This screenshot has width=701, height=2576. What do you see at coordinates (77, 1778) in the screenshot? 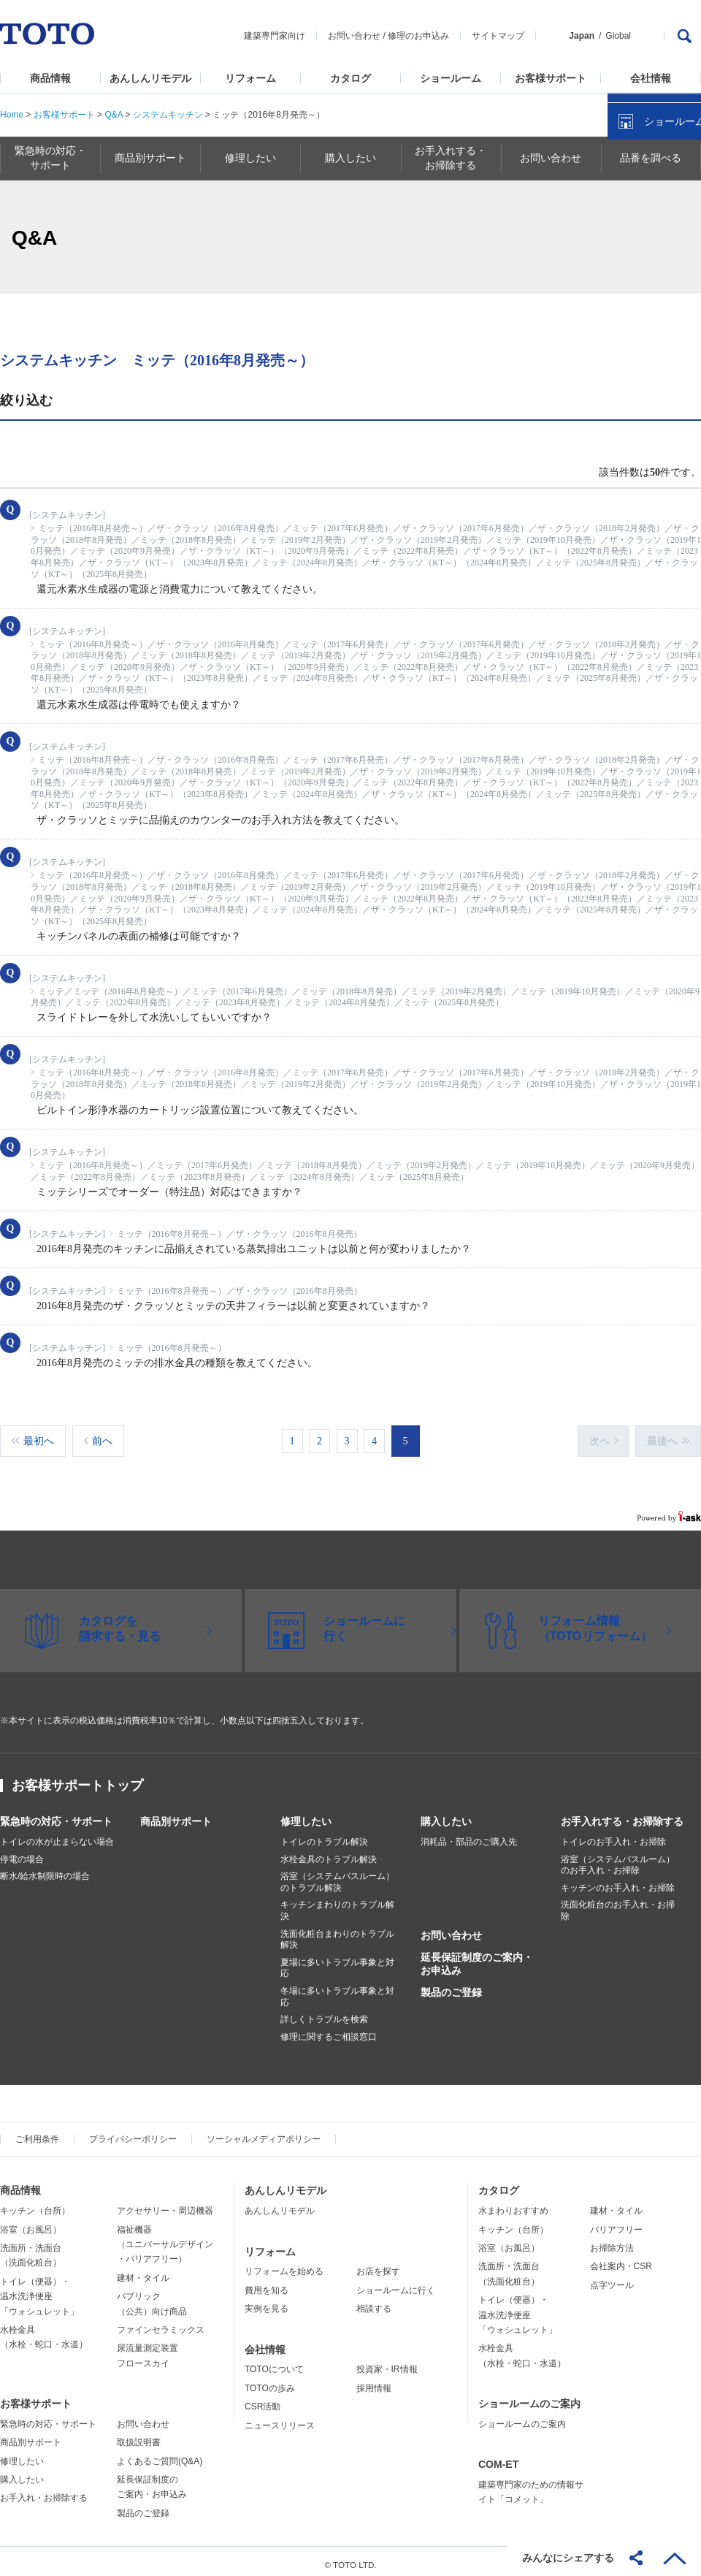
I see `お客様サポートトップ` at bounding box center [77, 1778].